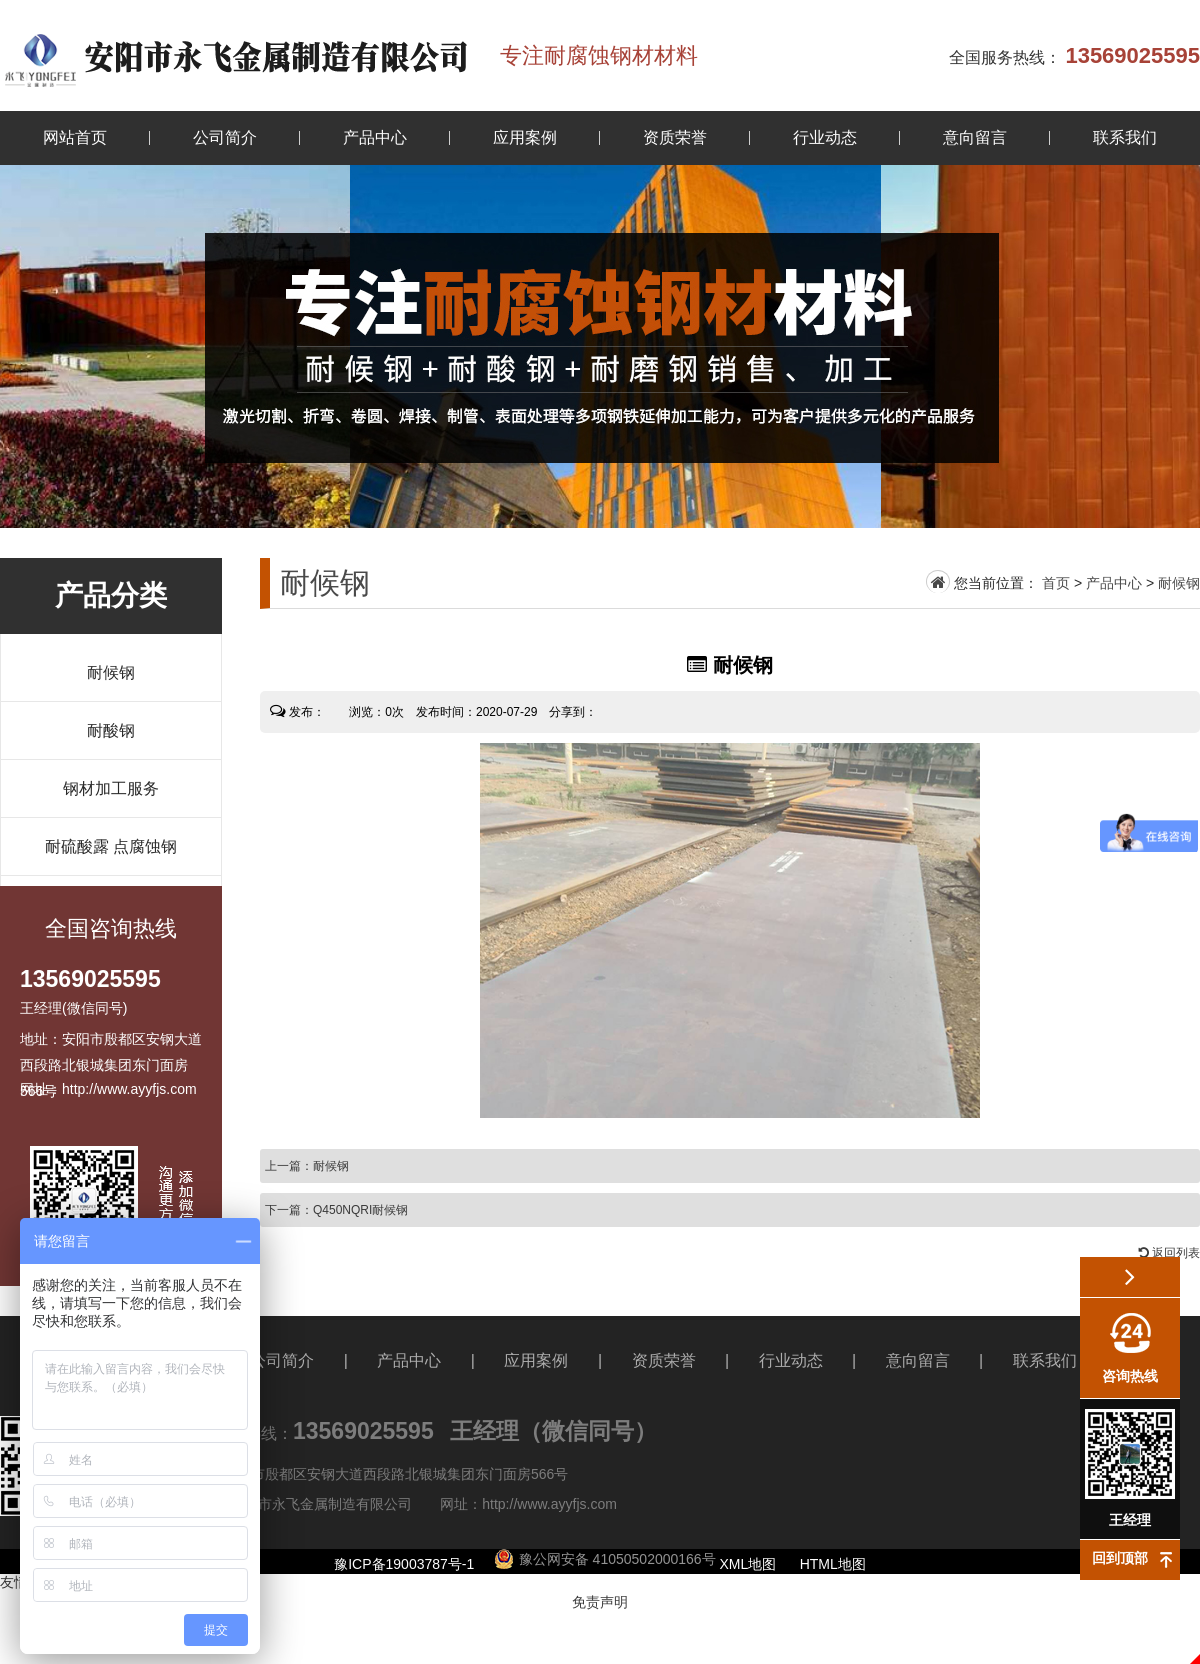 The width and height of the screenshot is (1200, 1664). I want to click on 首页, so click(1056, 583).